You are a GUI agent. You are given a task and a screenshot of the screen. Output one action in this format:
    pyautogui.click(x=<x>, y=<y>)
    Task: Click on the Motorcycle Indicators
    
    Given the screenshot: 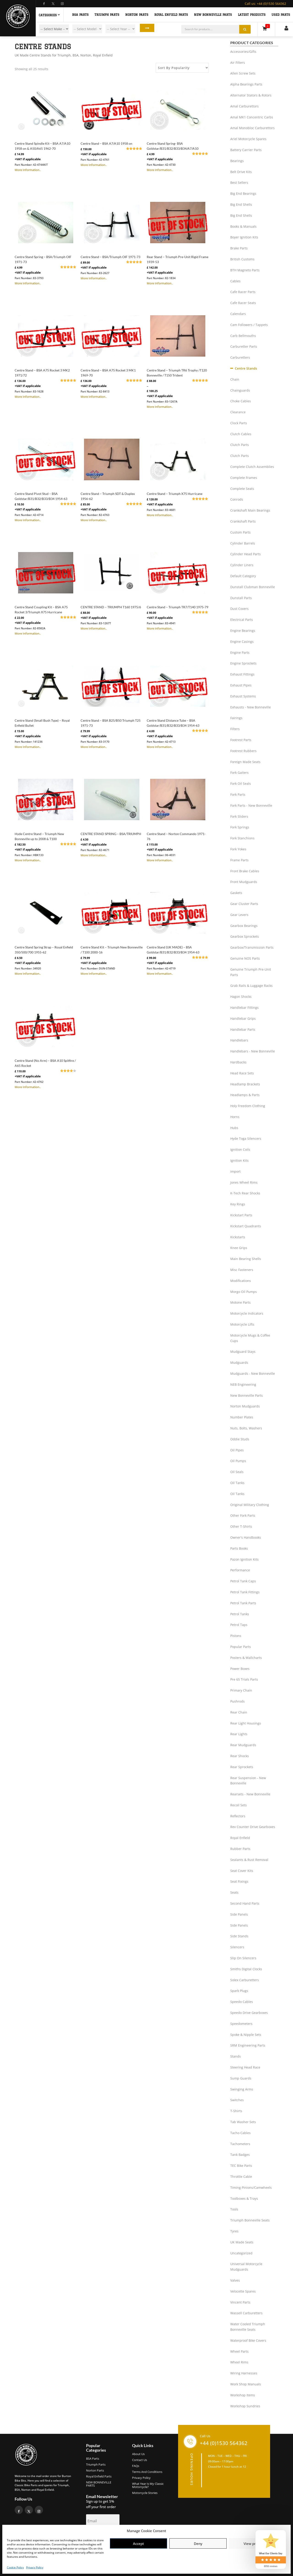 What is the action you would take?
    pyautogui.click(x=246, y=1313)
    